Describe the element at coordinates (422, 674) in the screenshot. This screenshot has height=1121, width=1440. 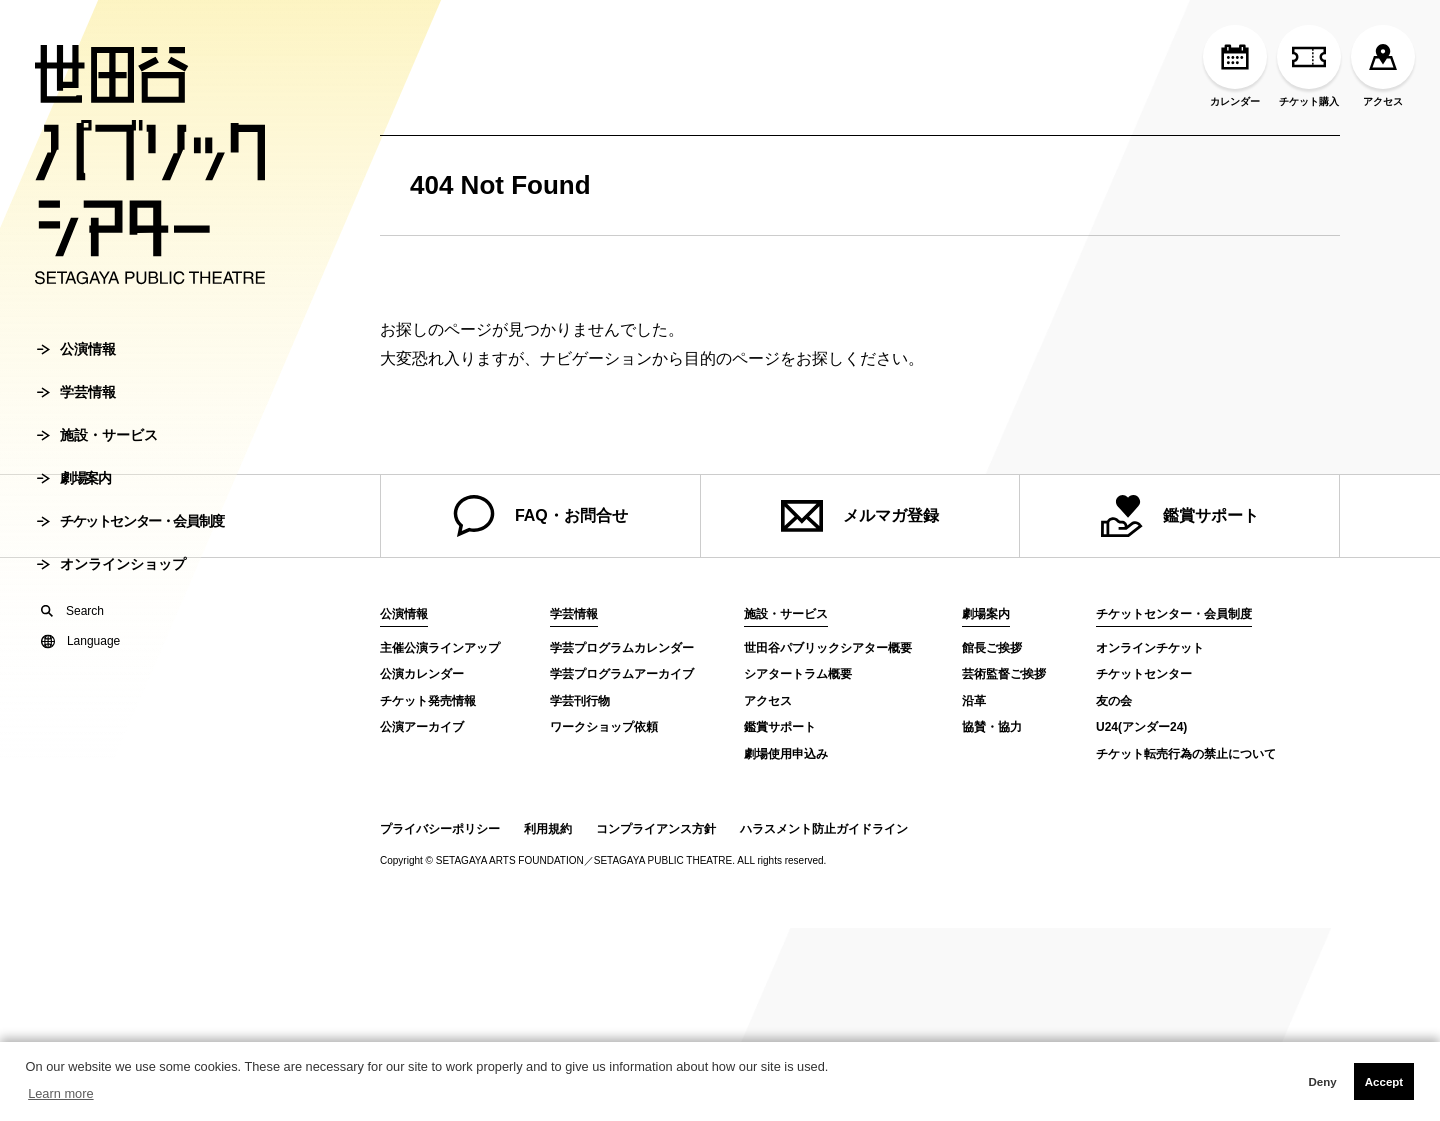
I see `公演カレンダー` at that location.